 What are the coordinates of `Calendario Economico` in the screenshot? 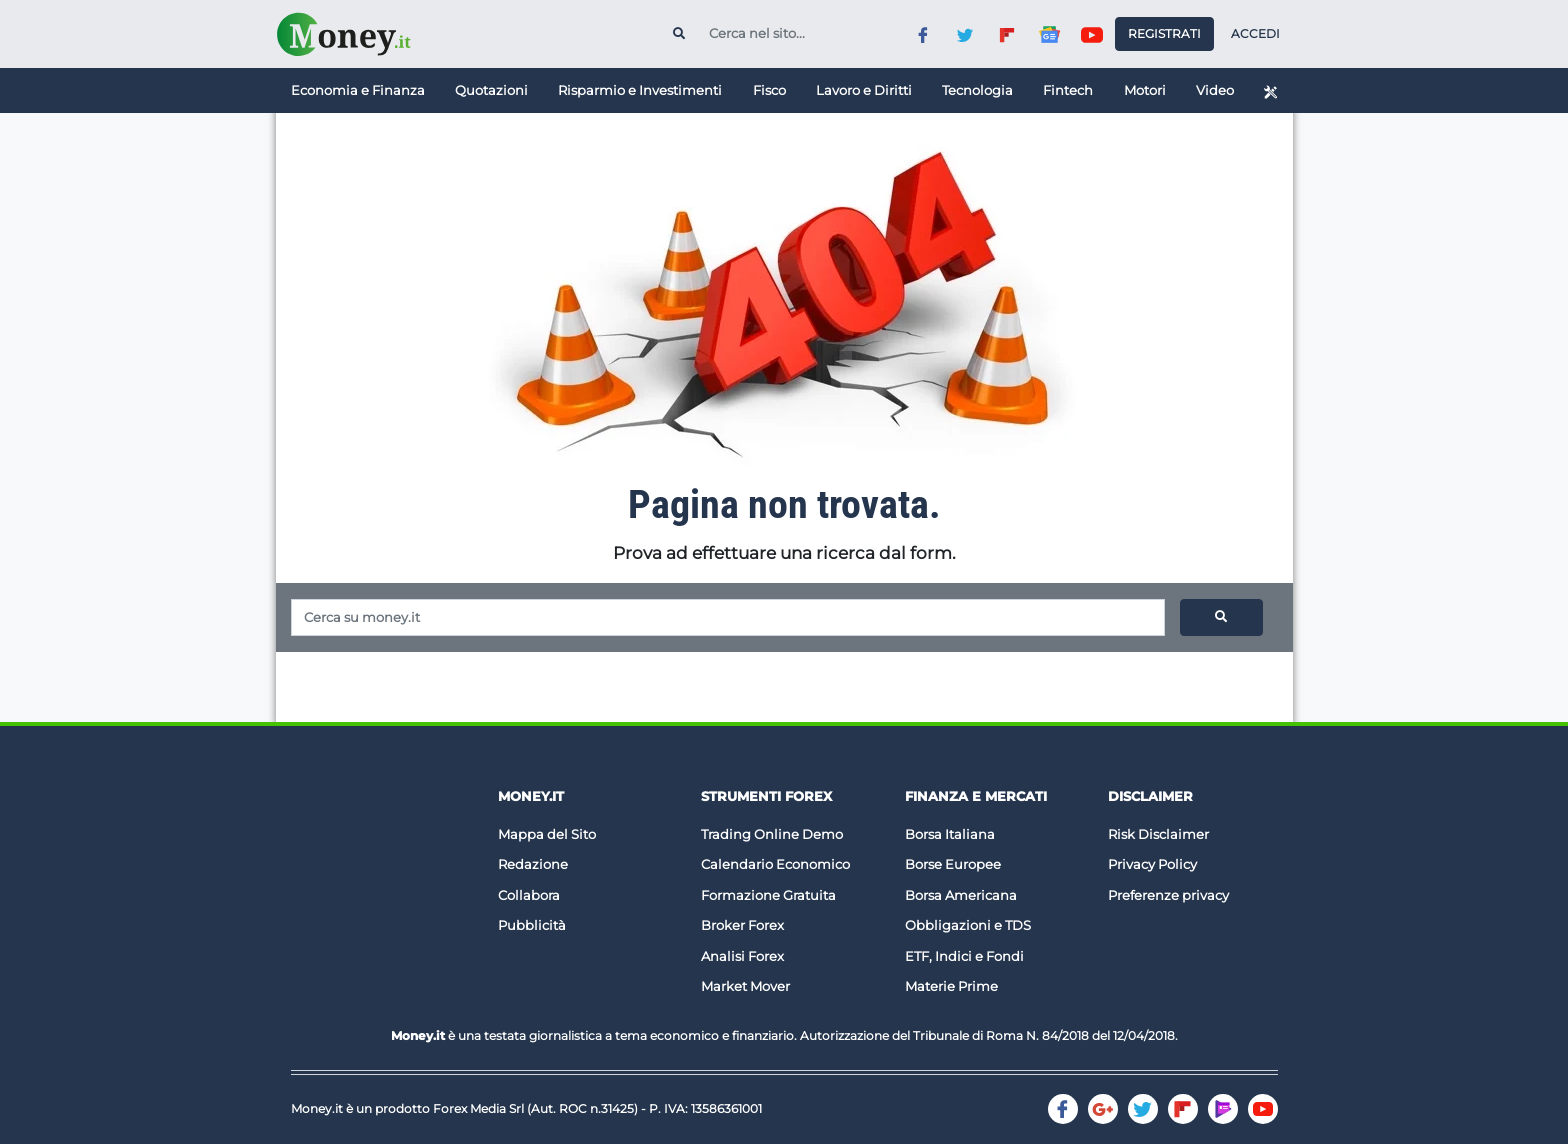 It's located at (775, 864).